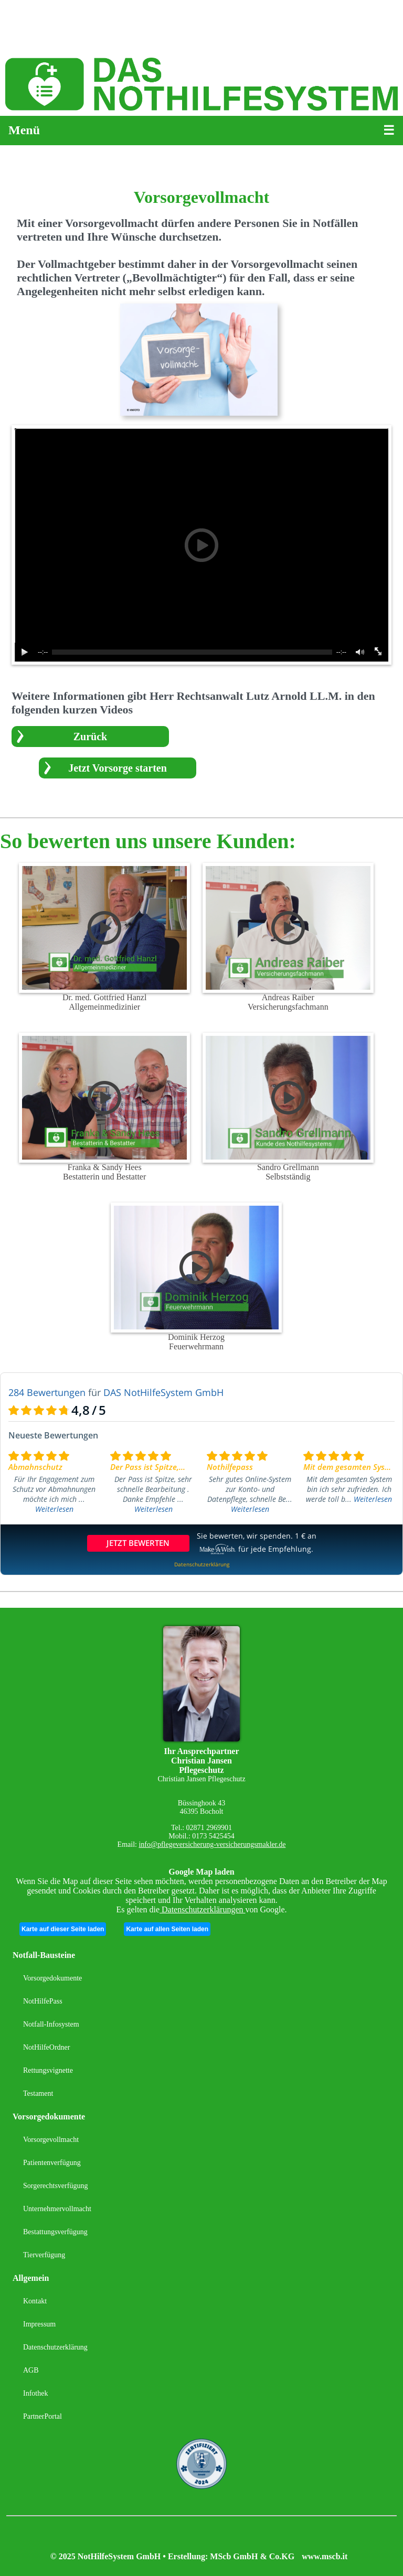 This screenshot has width=403, height=2576. I want to click on Notfall-Bausteine, so click(44, 1955).